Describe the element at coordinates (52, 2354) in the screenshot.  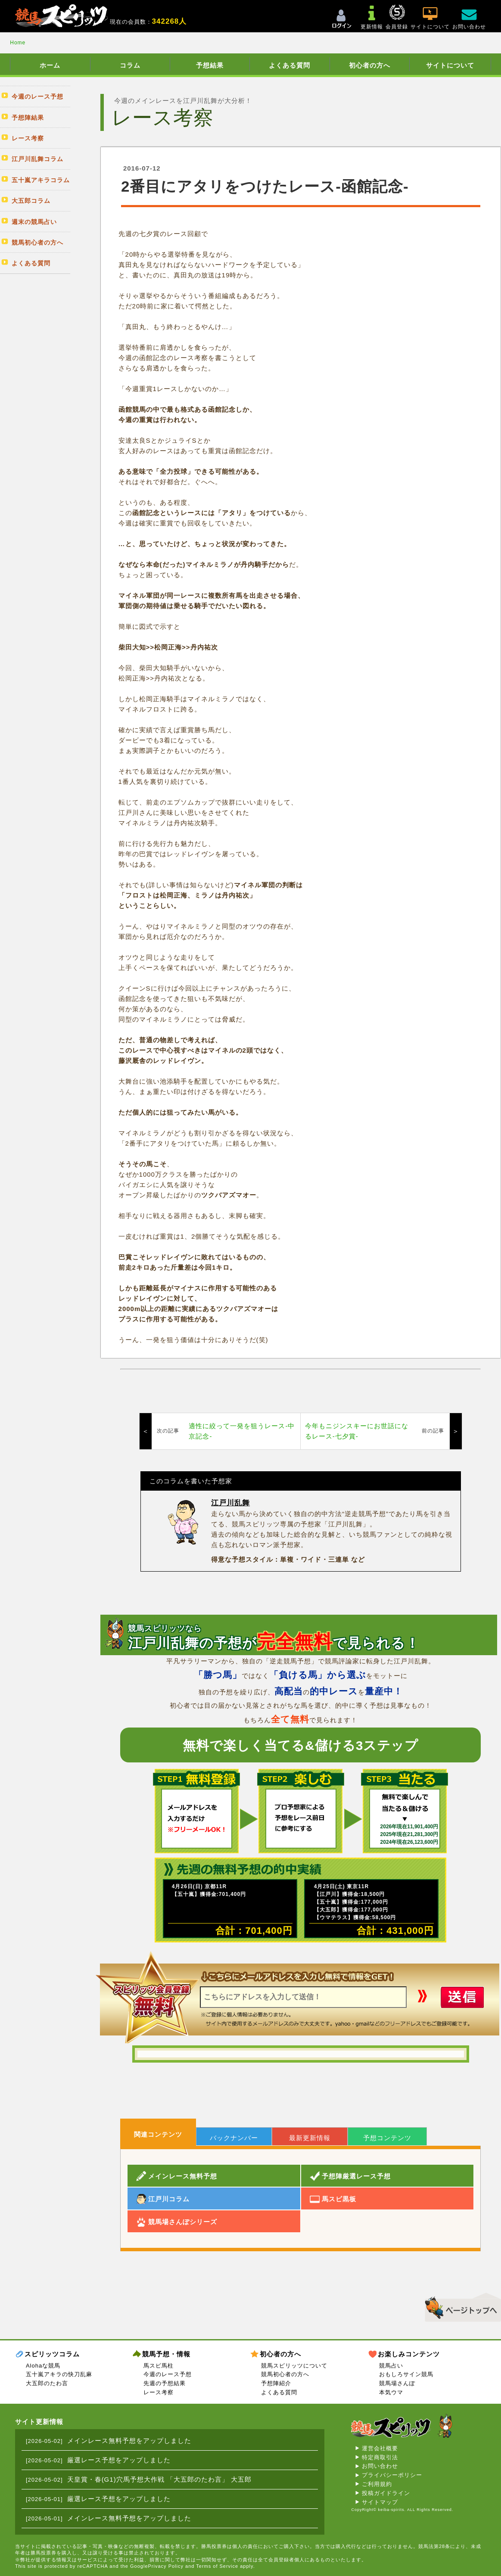
I see `スピリッツコラム` at that location.